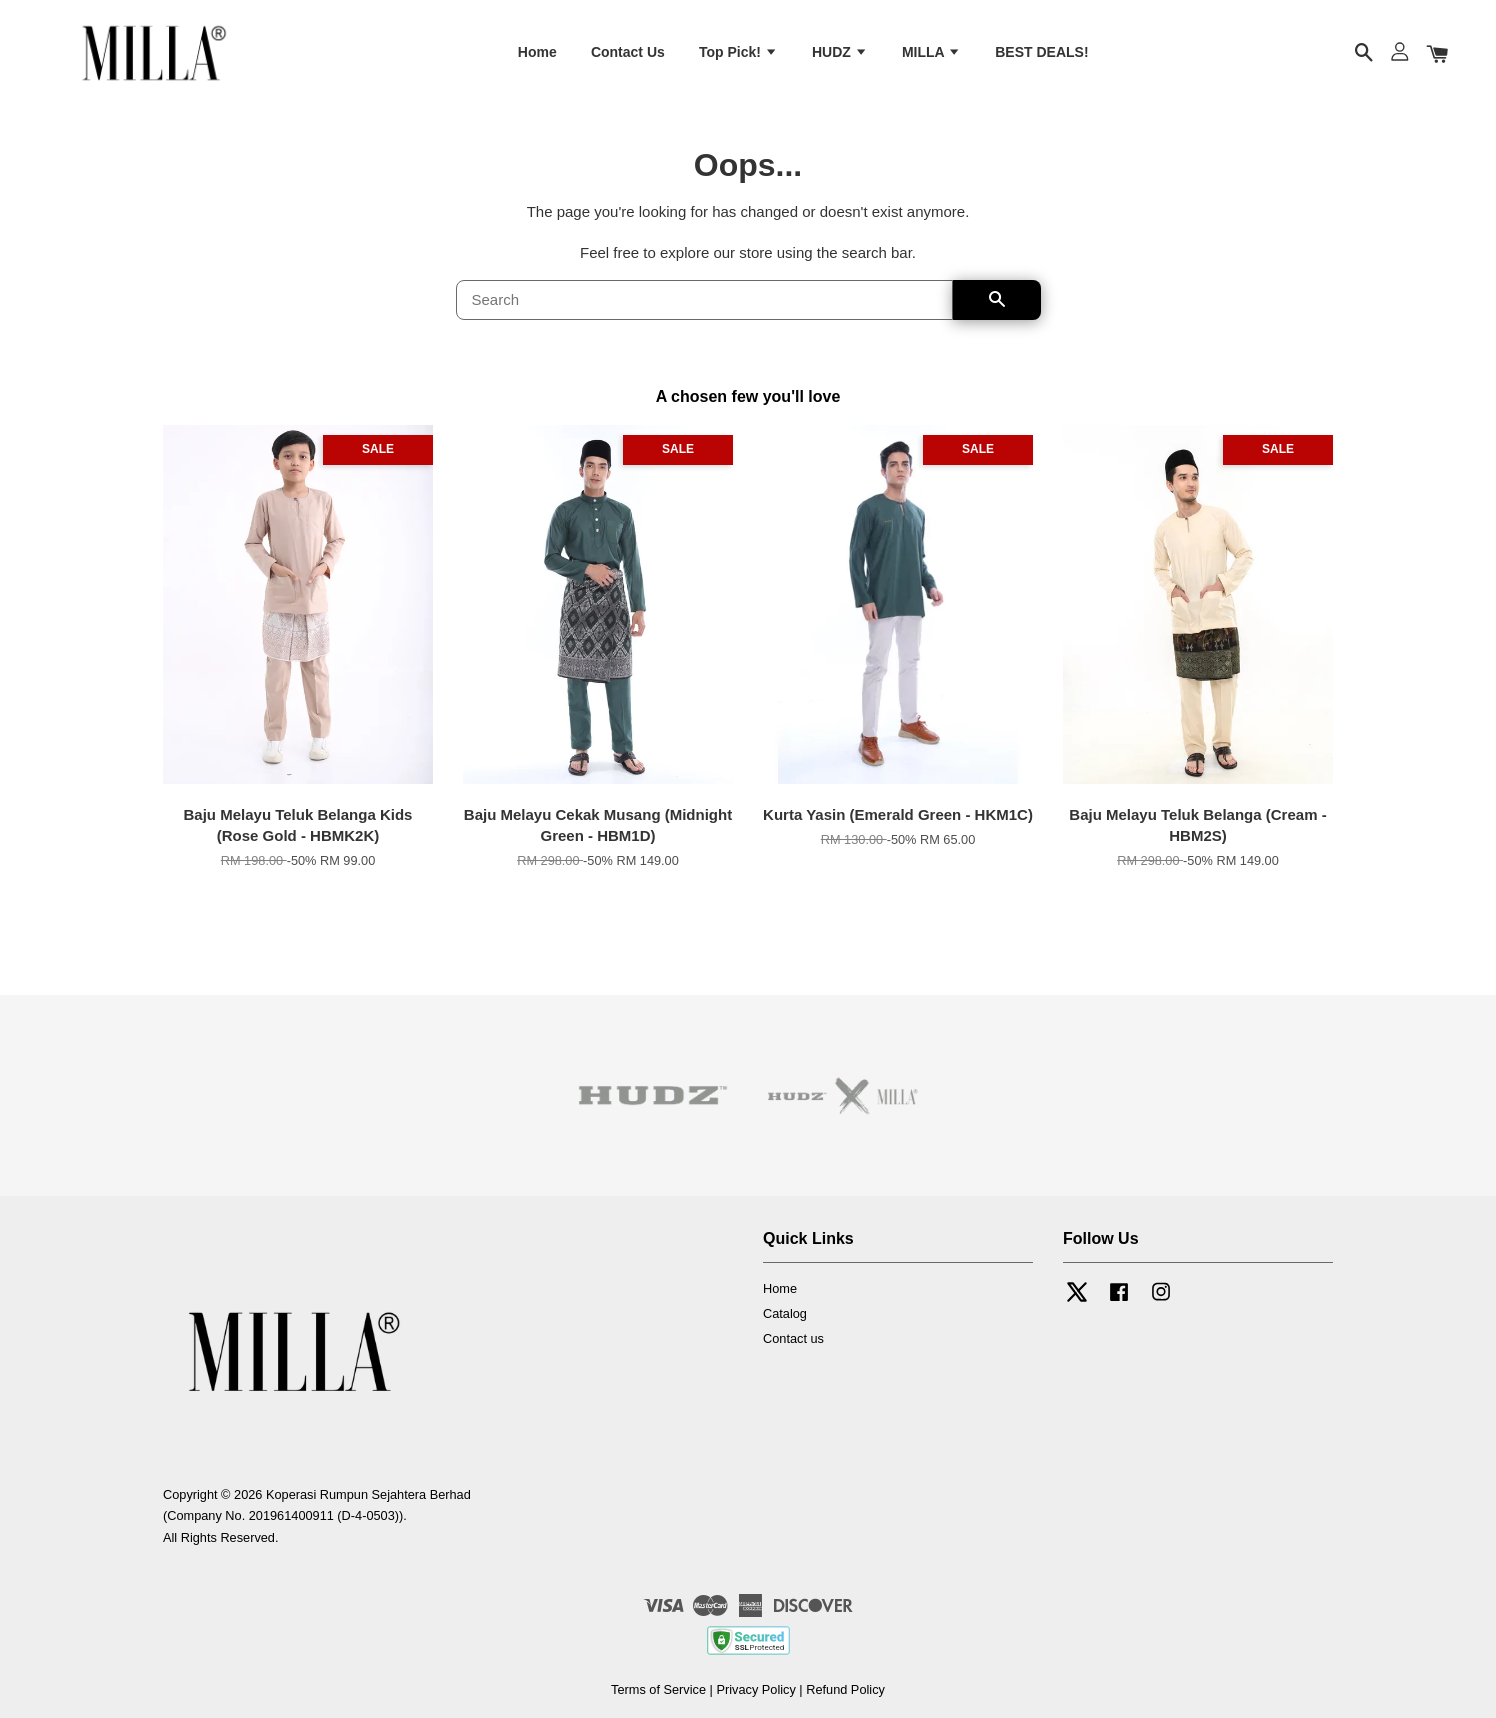 This screenshot has width=1496, height=1718. What do you see at coordinates (1041, 53) in the screenshot?
I see `BEST DEALS!` at bounding box center [1041, 53].